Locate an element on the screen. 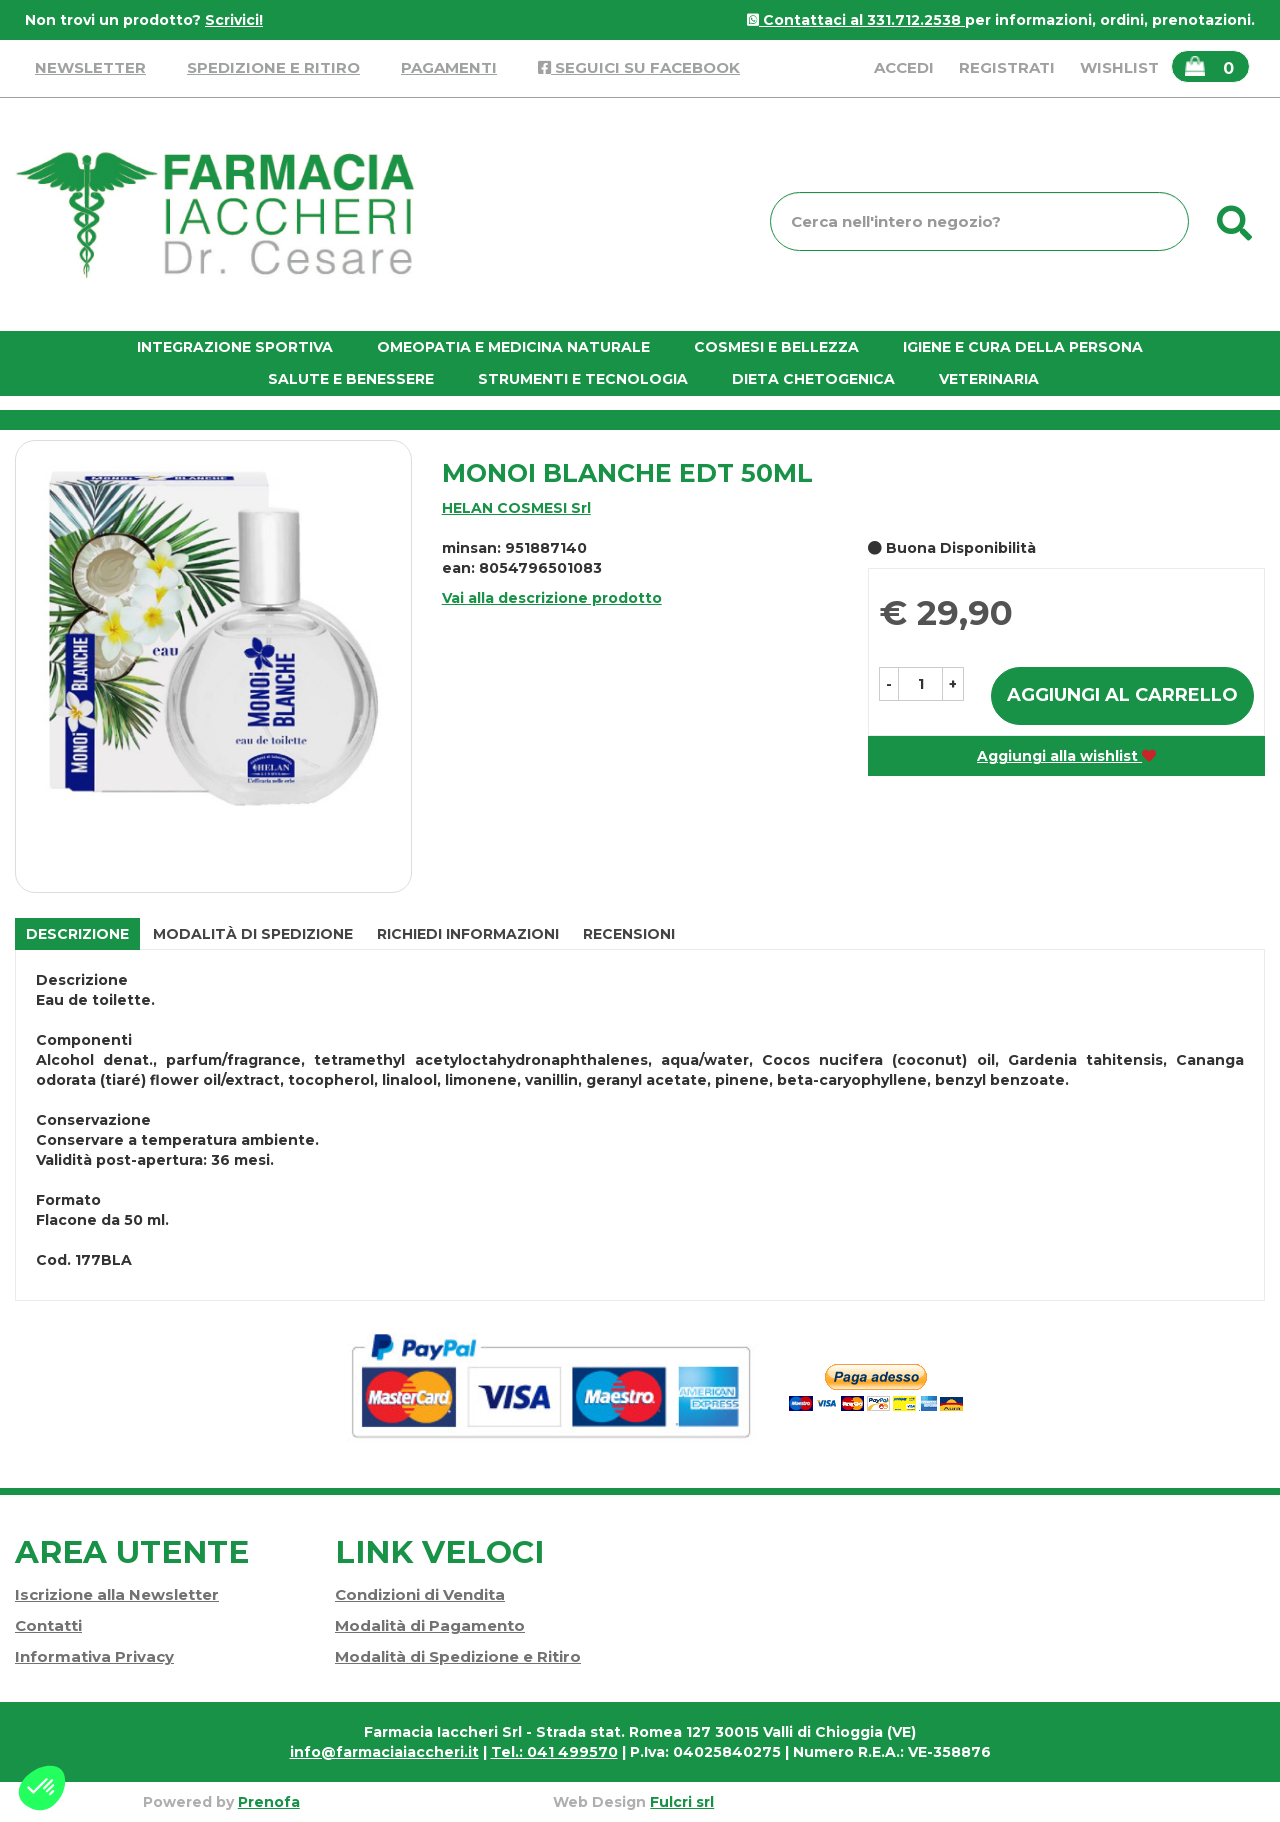  Strumenti e Tecnologia [button] is located at coordinates (583, 379).